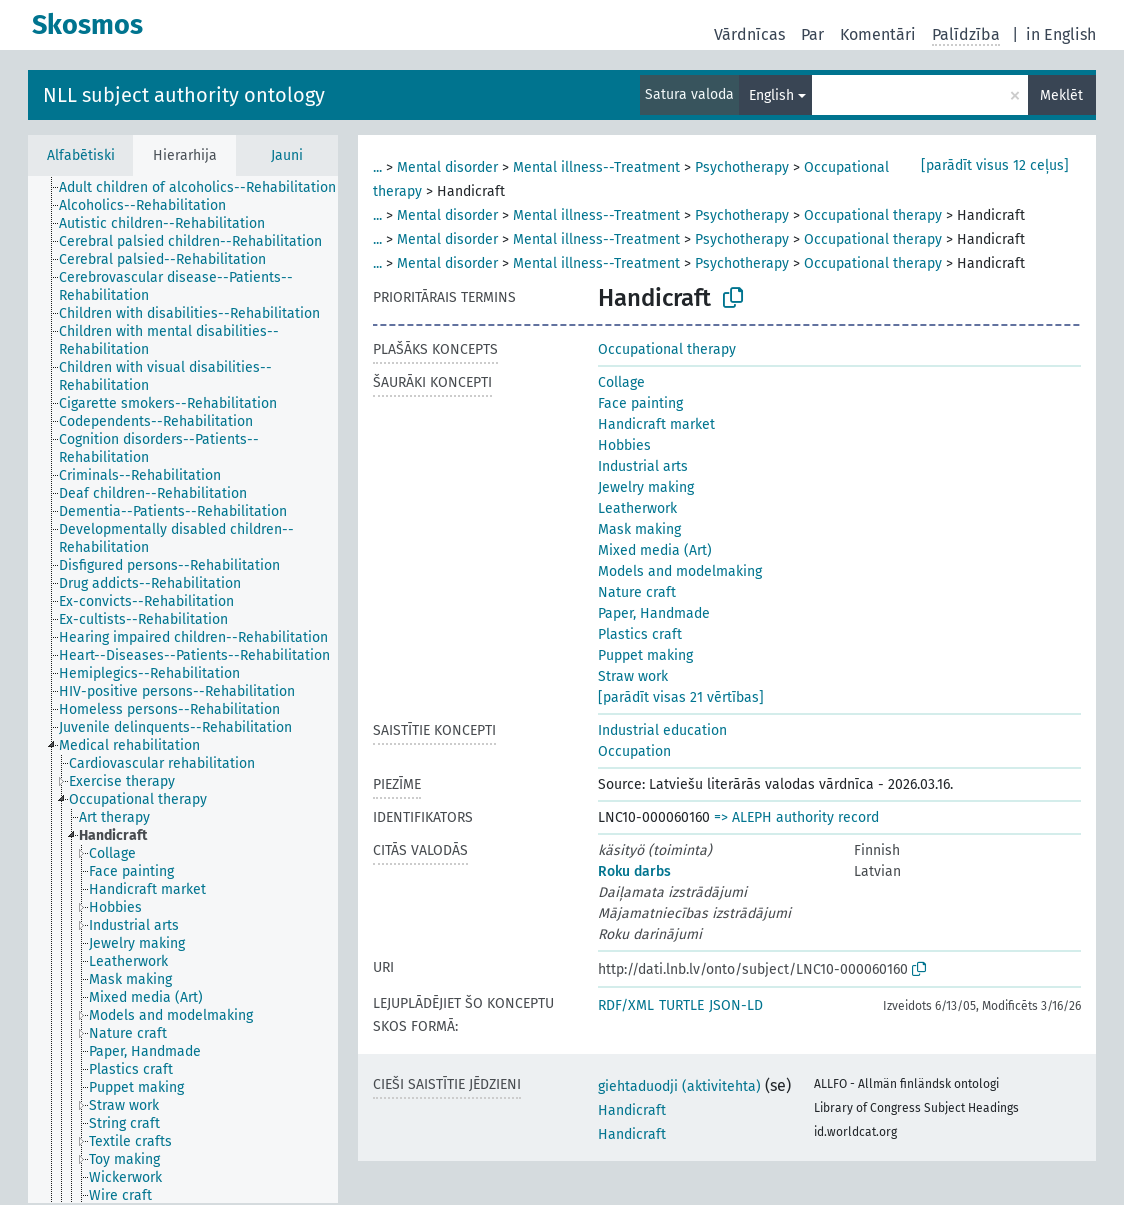  What do you see at coordinates (634, 751) in the screenshot?
I see `Occupation` at bounding box center [634, 751].